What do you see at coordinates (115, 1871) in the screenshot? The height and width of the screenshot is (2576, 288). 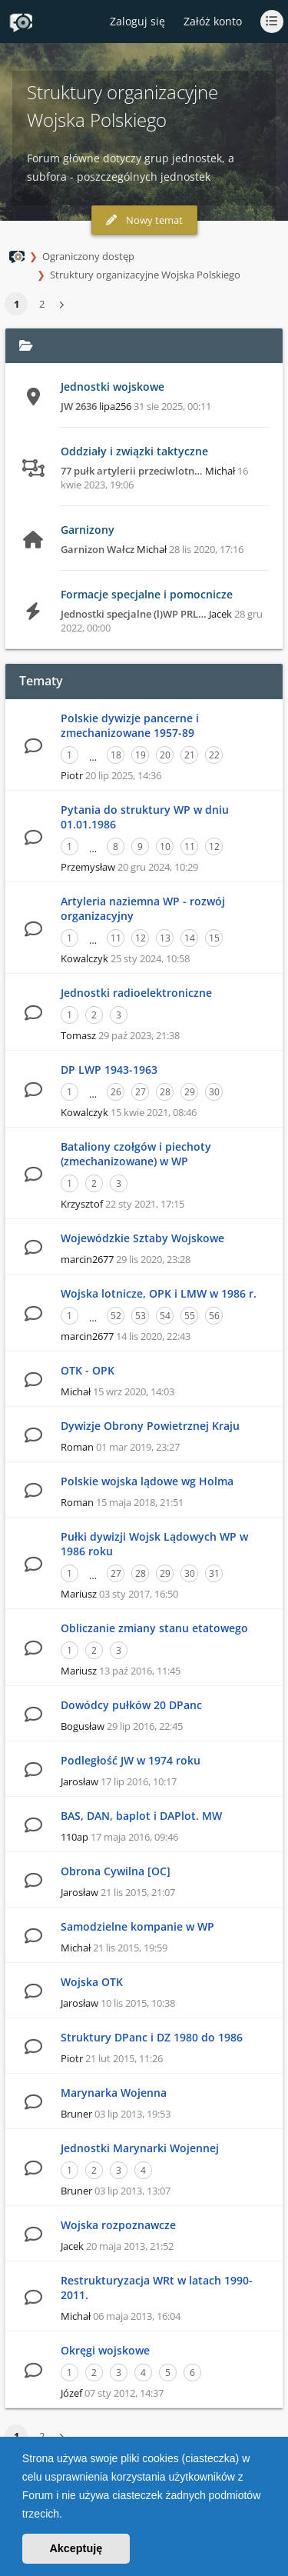 I see `Obrona Cywilna [OC]` at bounding box center [115, 1871].